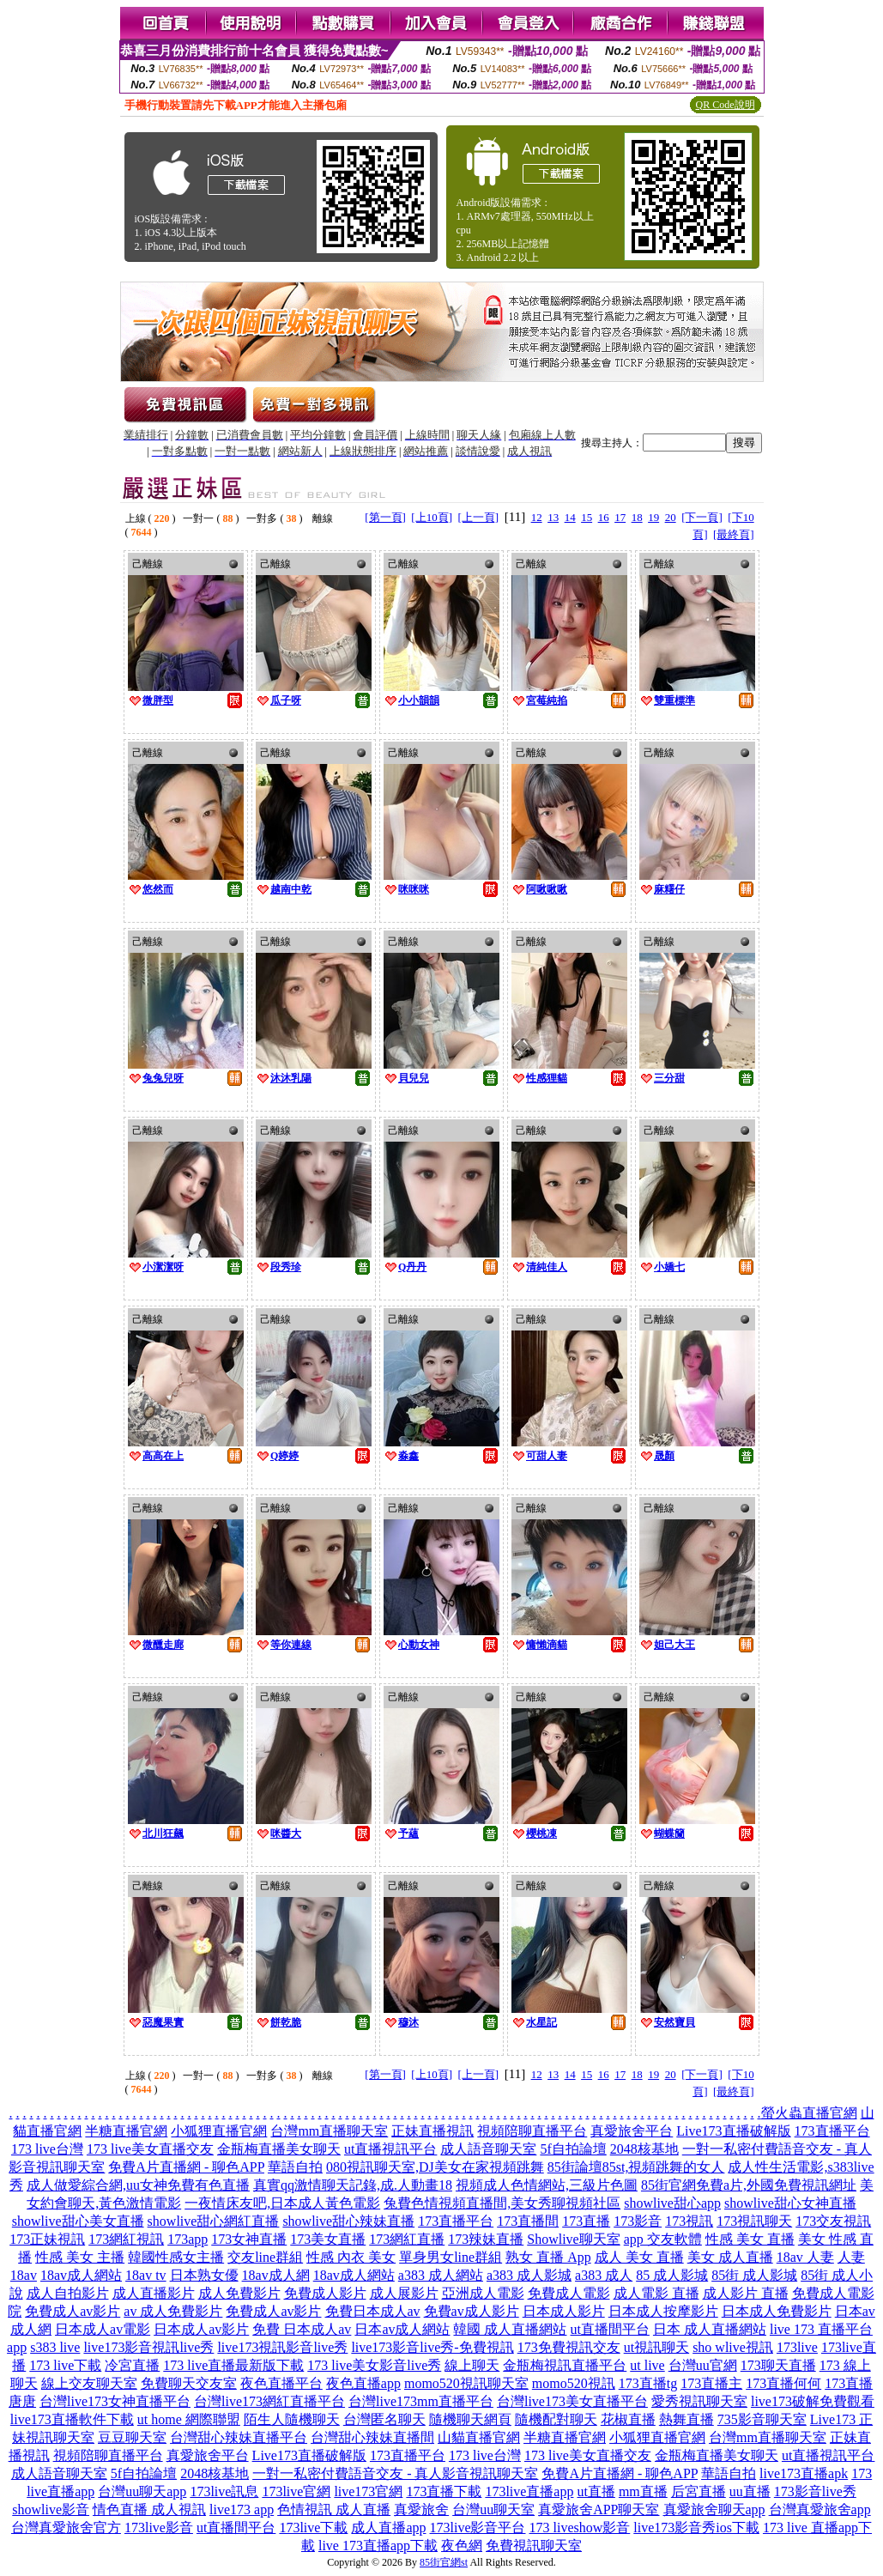 The width and height of the screenshot is (883, 2576). What do you see at coordinates (529, 2491) in the screenshot?
I see `173live直播app` at bounding box center [529, 2491].